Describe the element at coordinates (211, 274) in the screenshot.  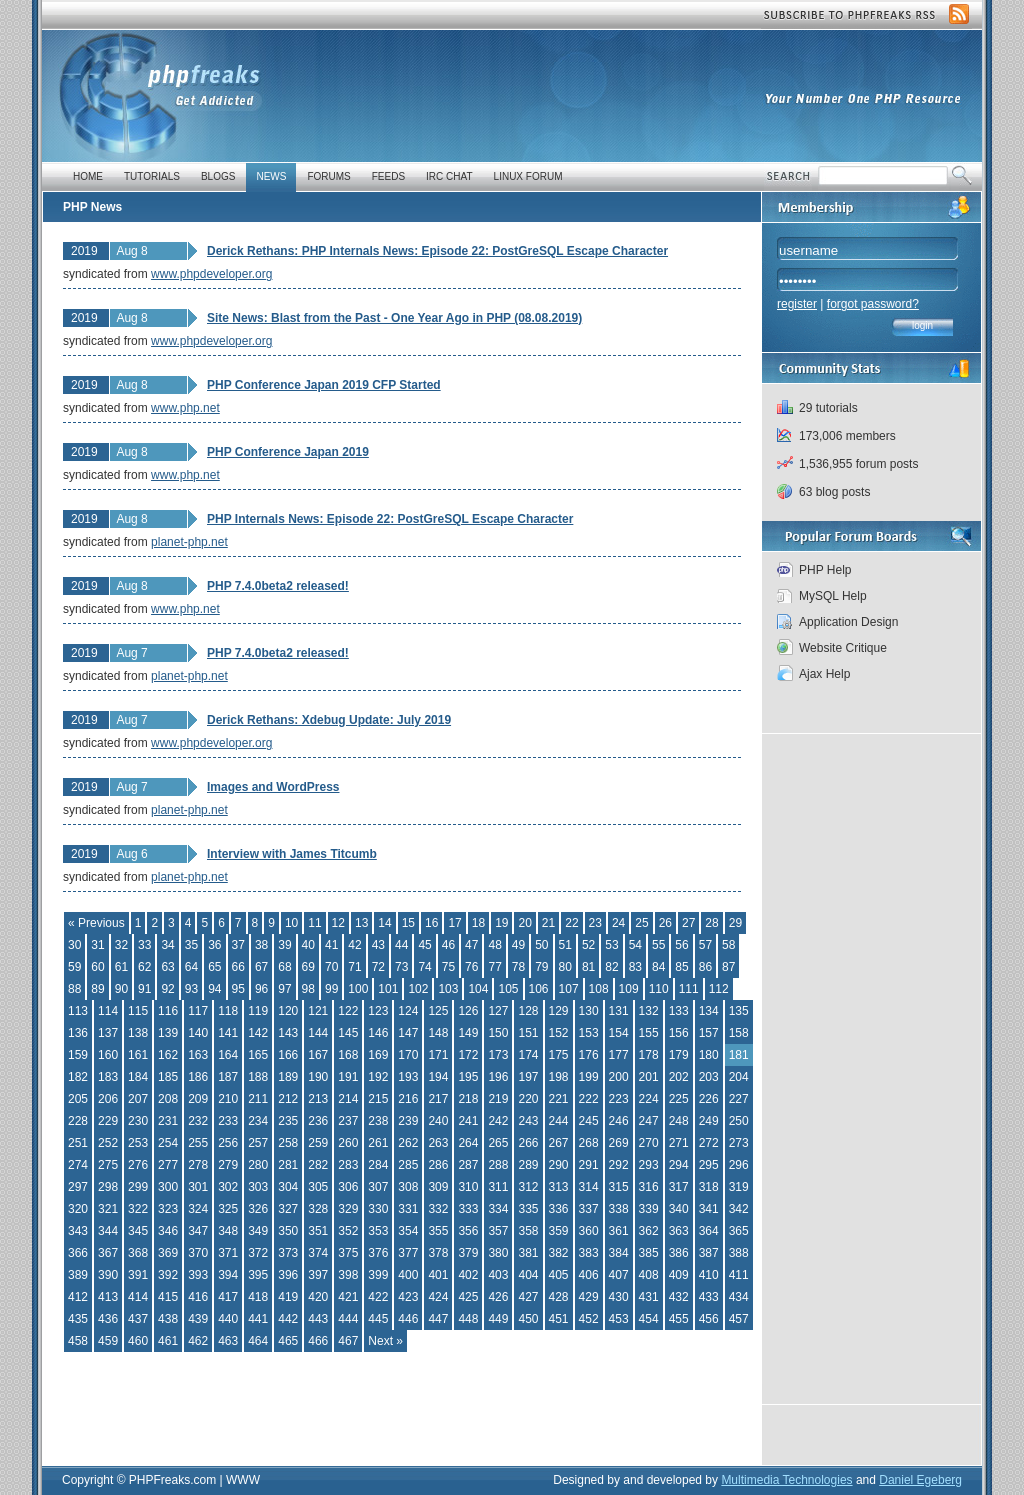
I see `www.phpdeveloper.org` at that location.